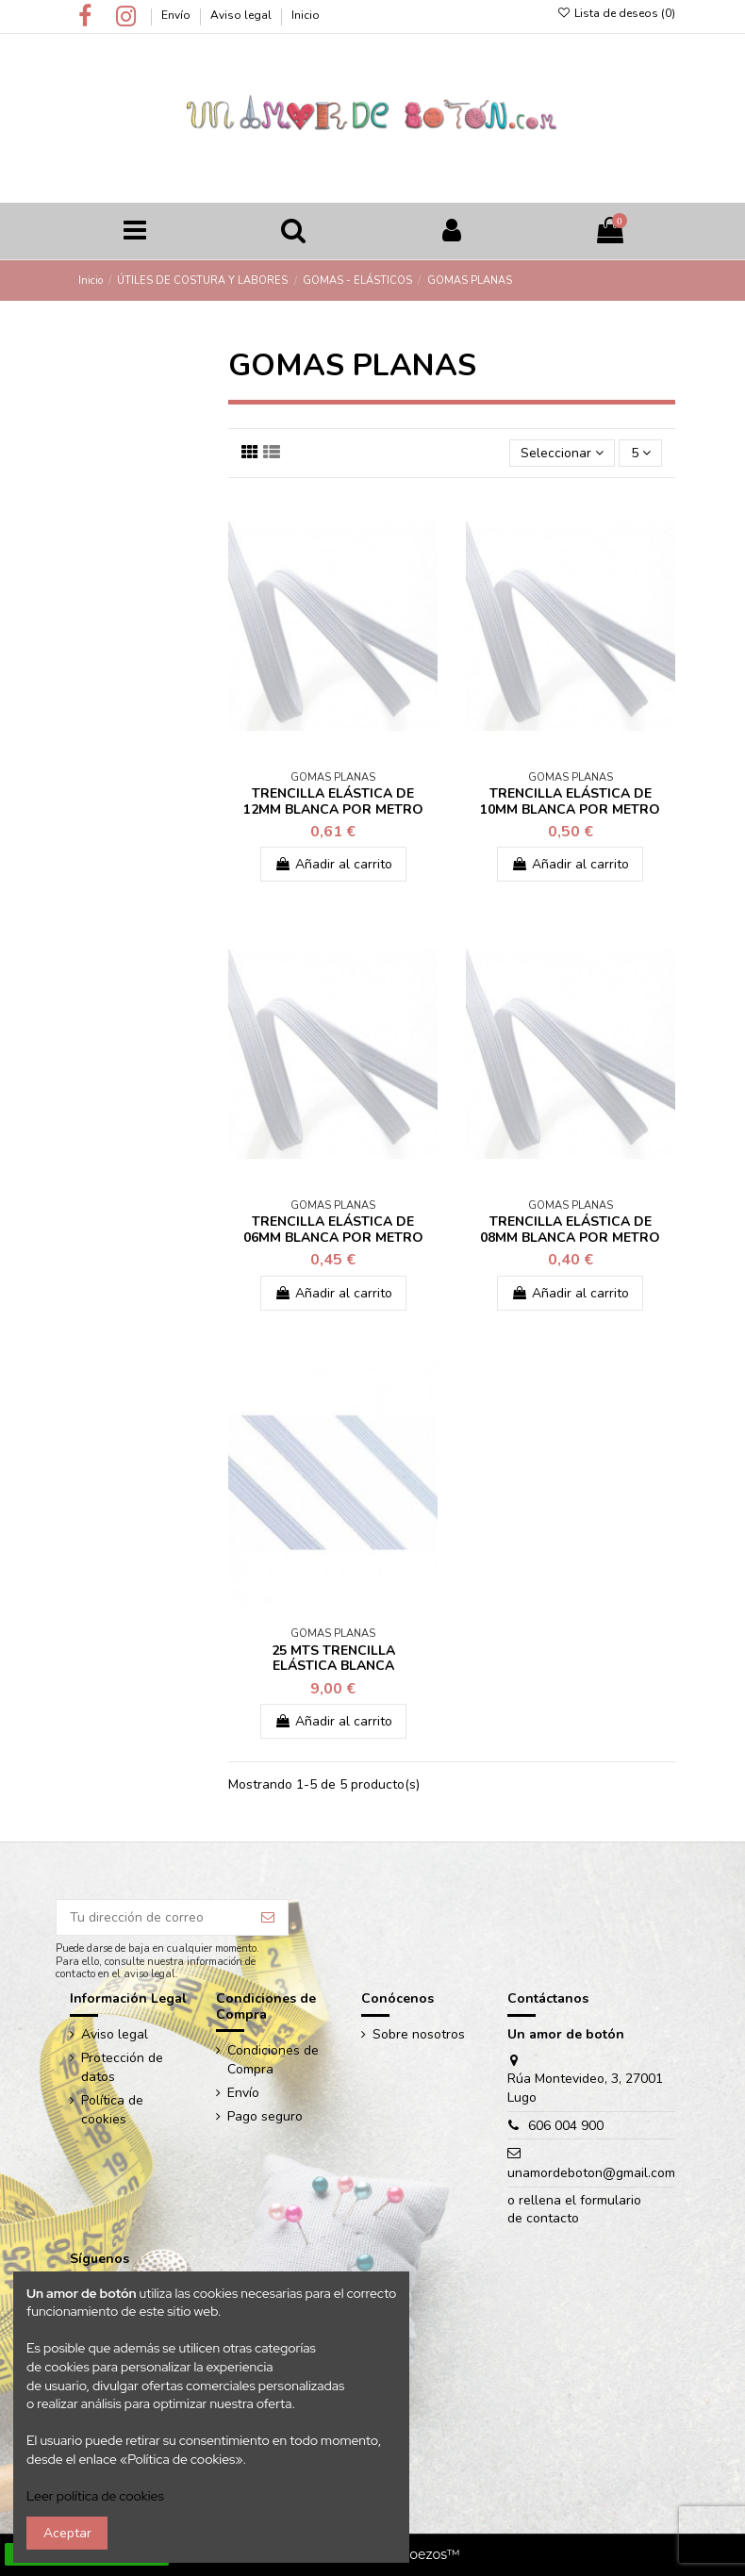 The height and width of the screenshot is (2576, 745). What do you see at coordinates (95, 2495) in the screenshot?
I see `Leer política de cookies` at bounding box center [95, 2495].